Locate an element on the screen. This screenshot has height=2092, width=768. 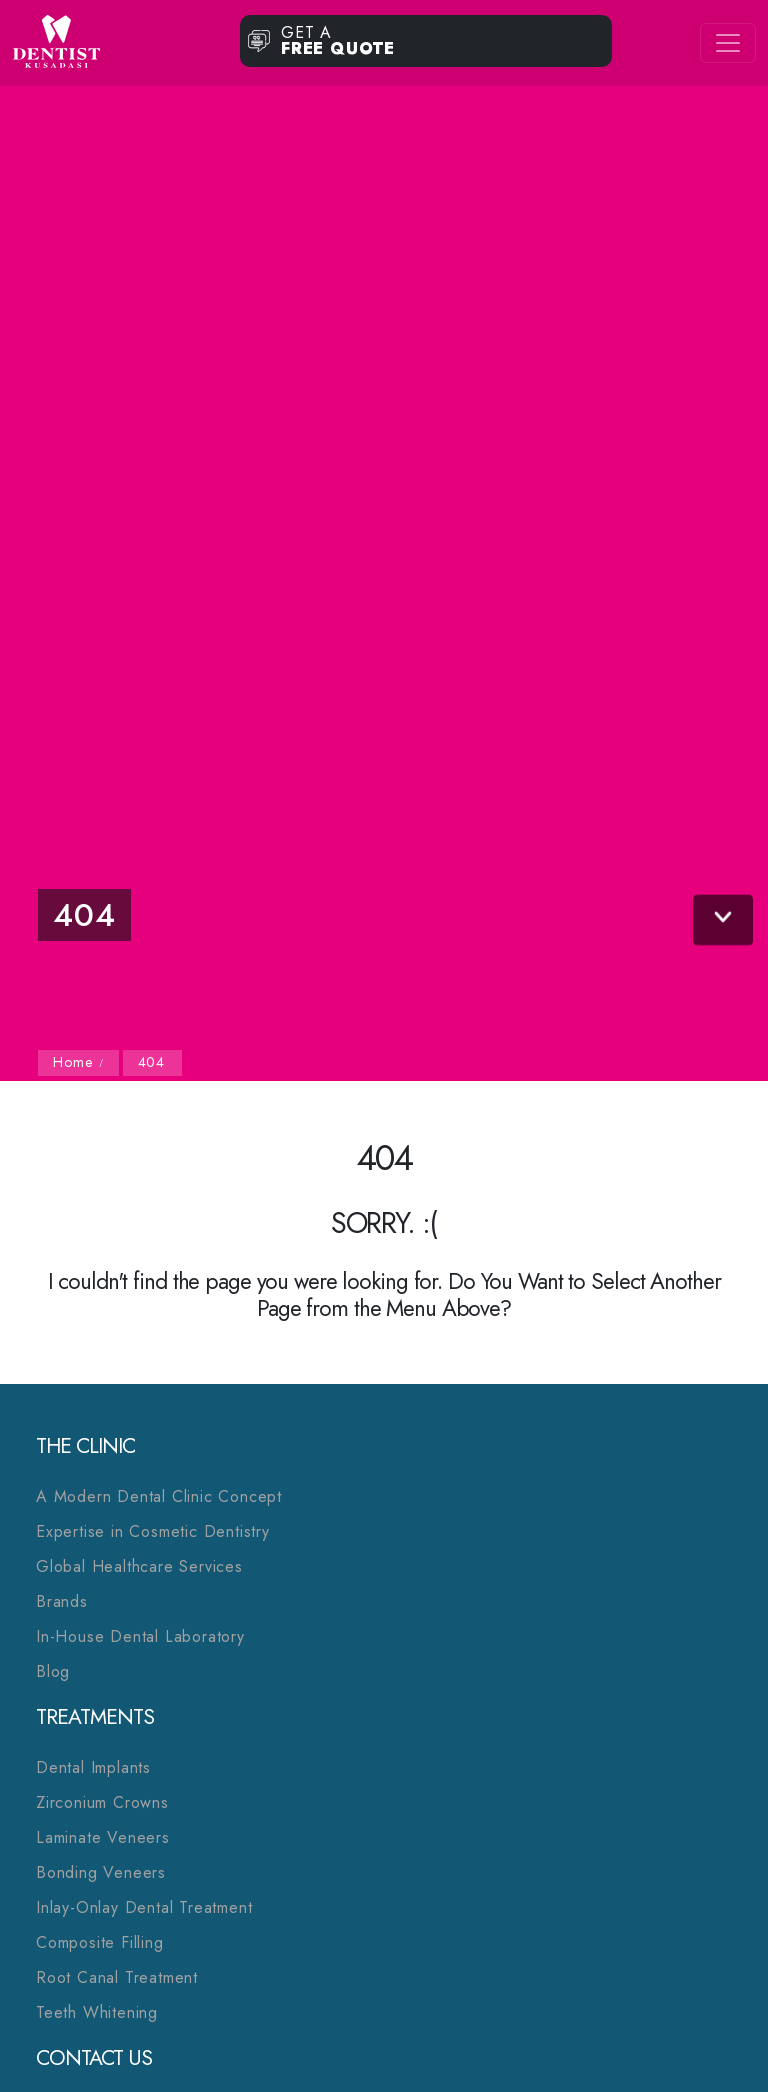
[Toggle navigation] is located at coordinates (728, 43).